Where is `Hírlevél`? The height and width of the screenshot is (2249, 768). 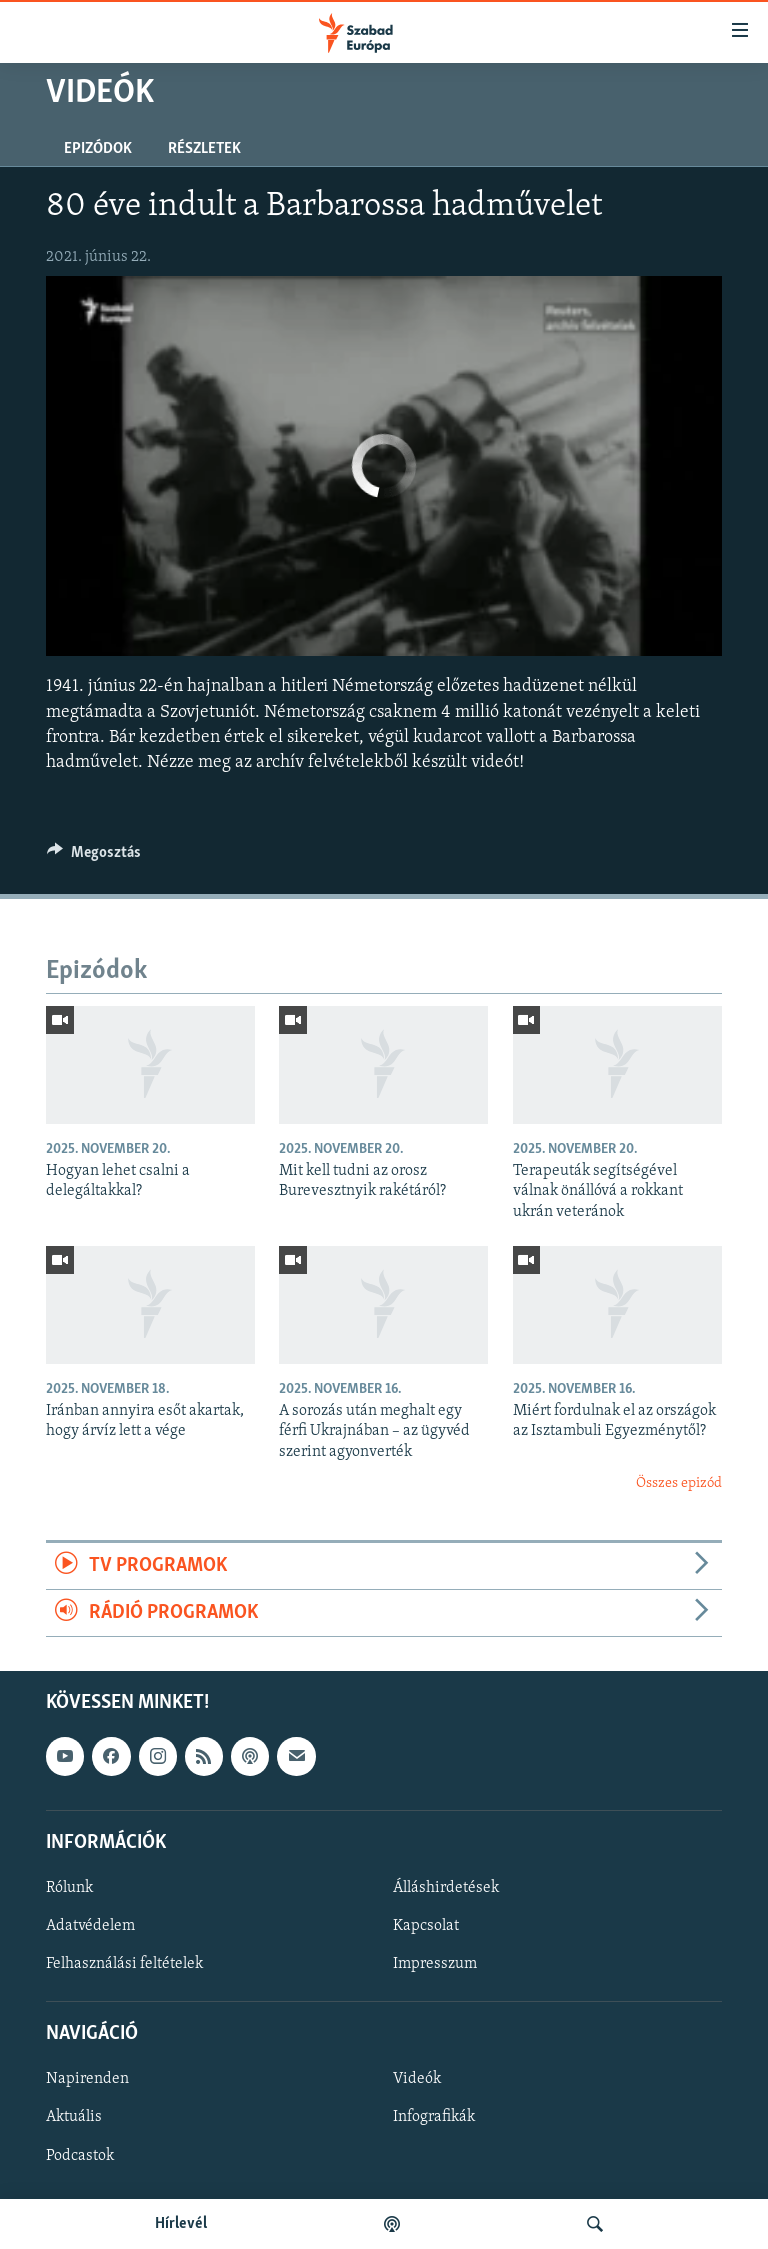 Hírlevél is located at coordinates (181, 2224).